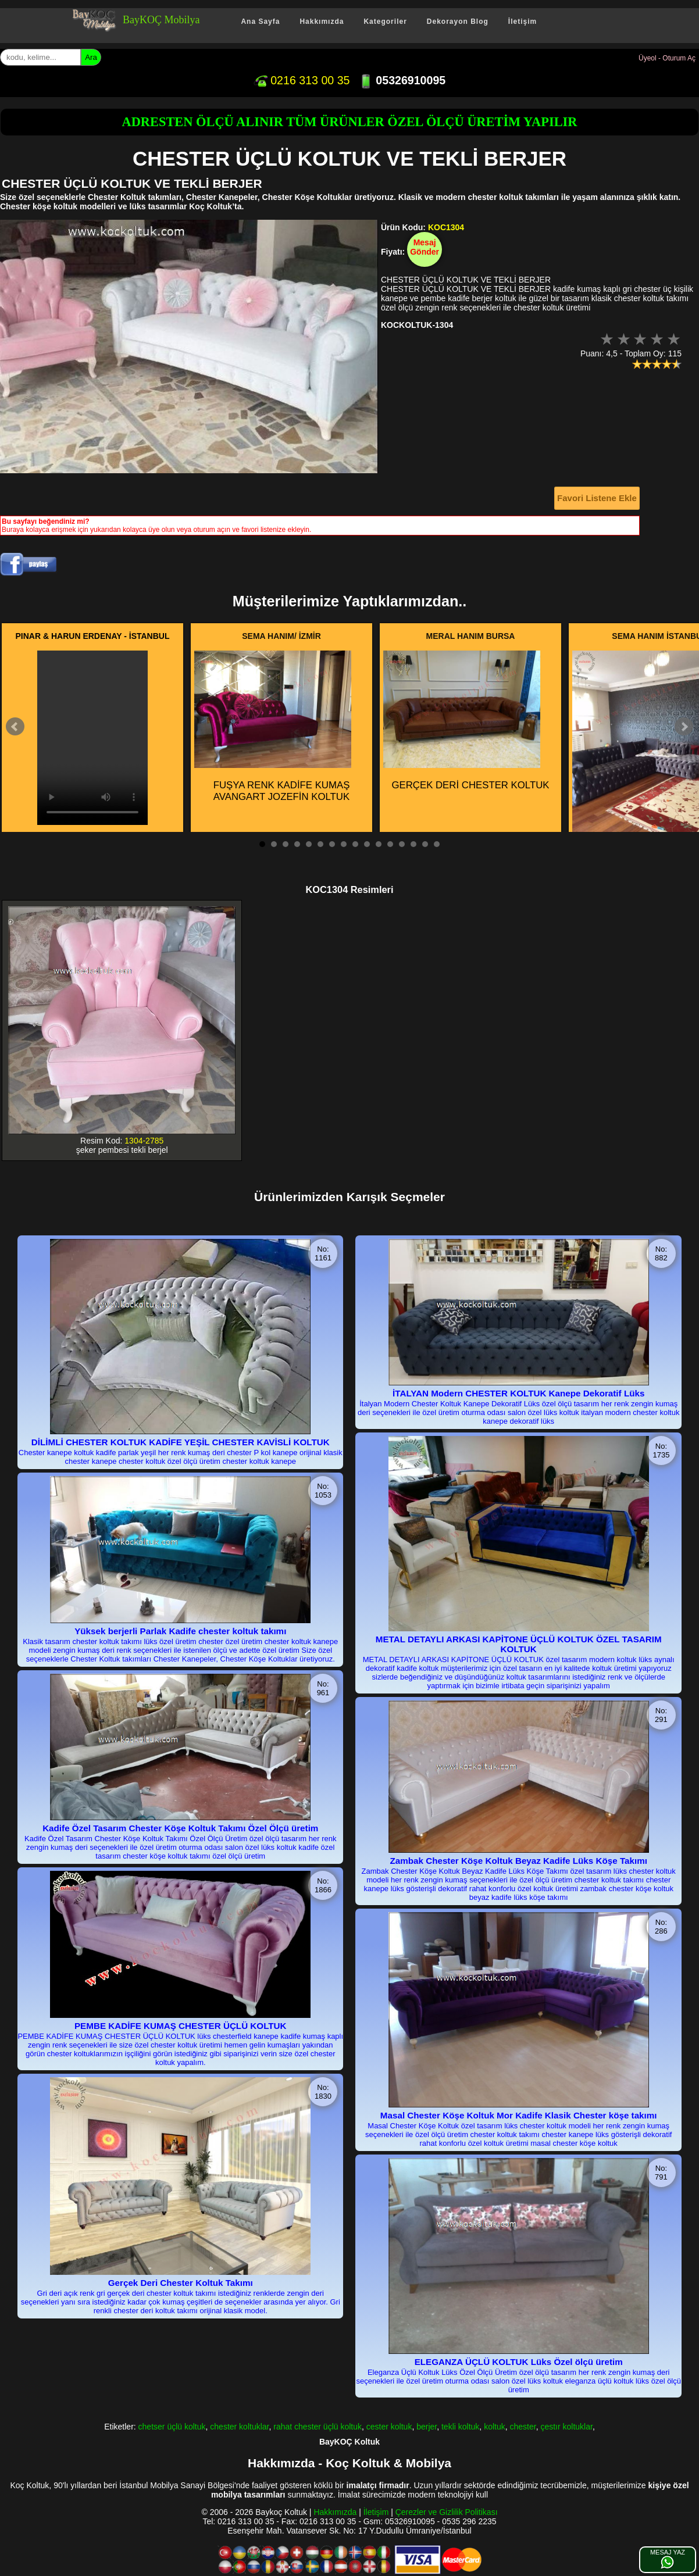  What do you see at coordinates (161, 20) in the screenshot?
I see `BayKOÇ Mobilya` at bounding box center [161, 20].